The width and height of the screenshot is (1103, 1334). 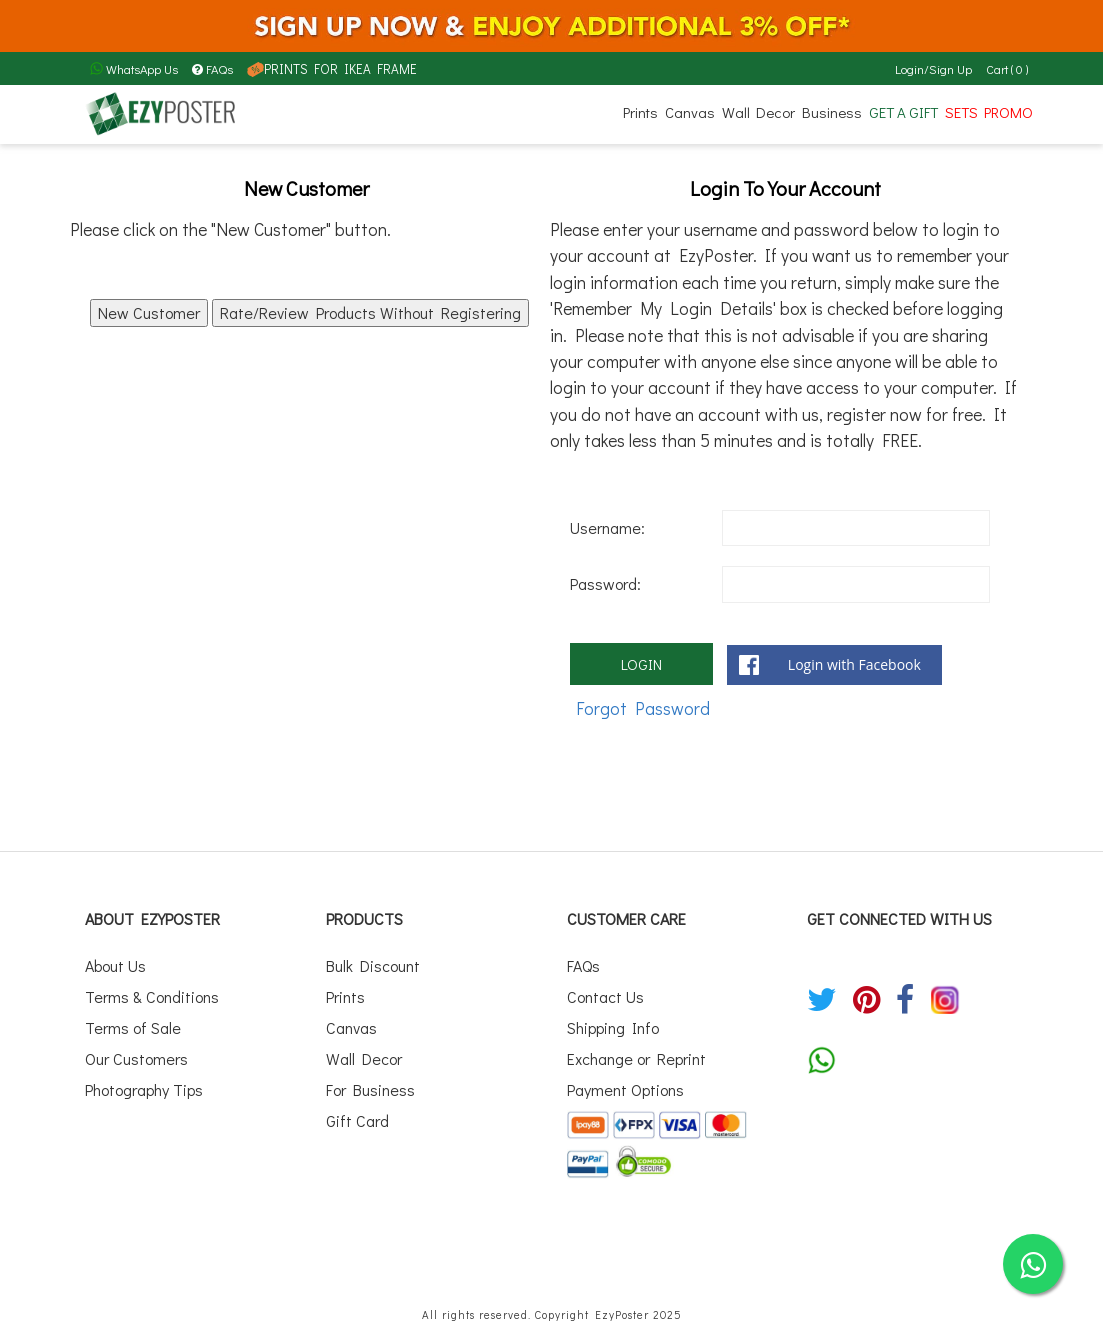 I want to click on Login/Sign Up, so click(x=934, y=69).